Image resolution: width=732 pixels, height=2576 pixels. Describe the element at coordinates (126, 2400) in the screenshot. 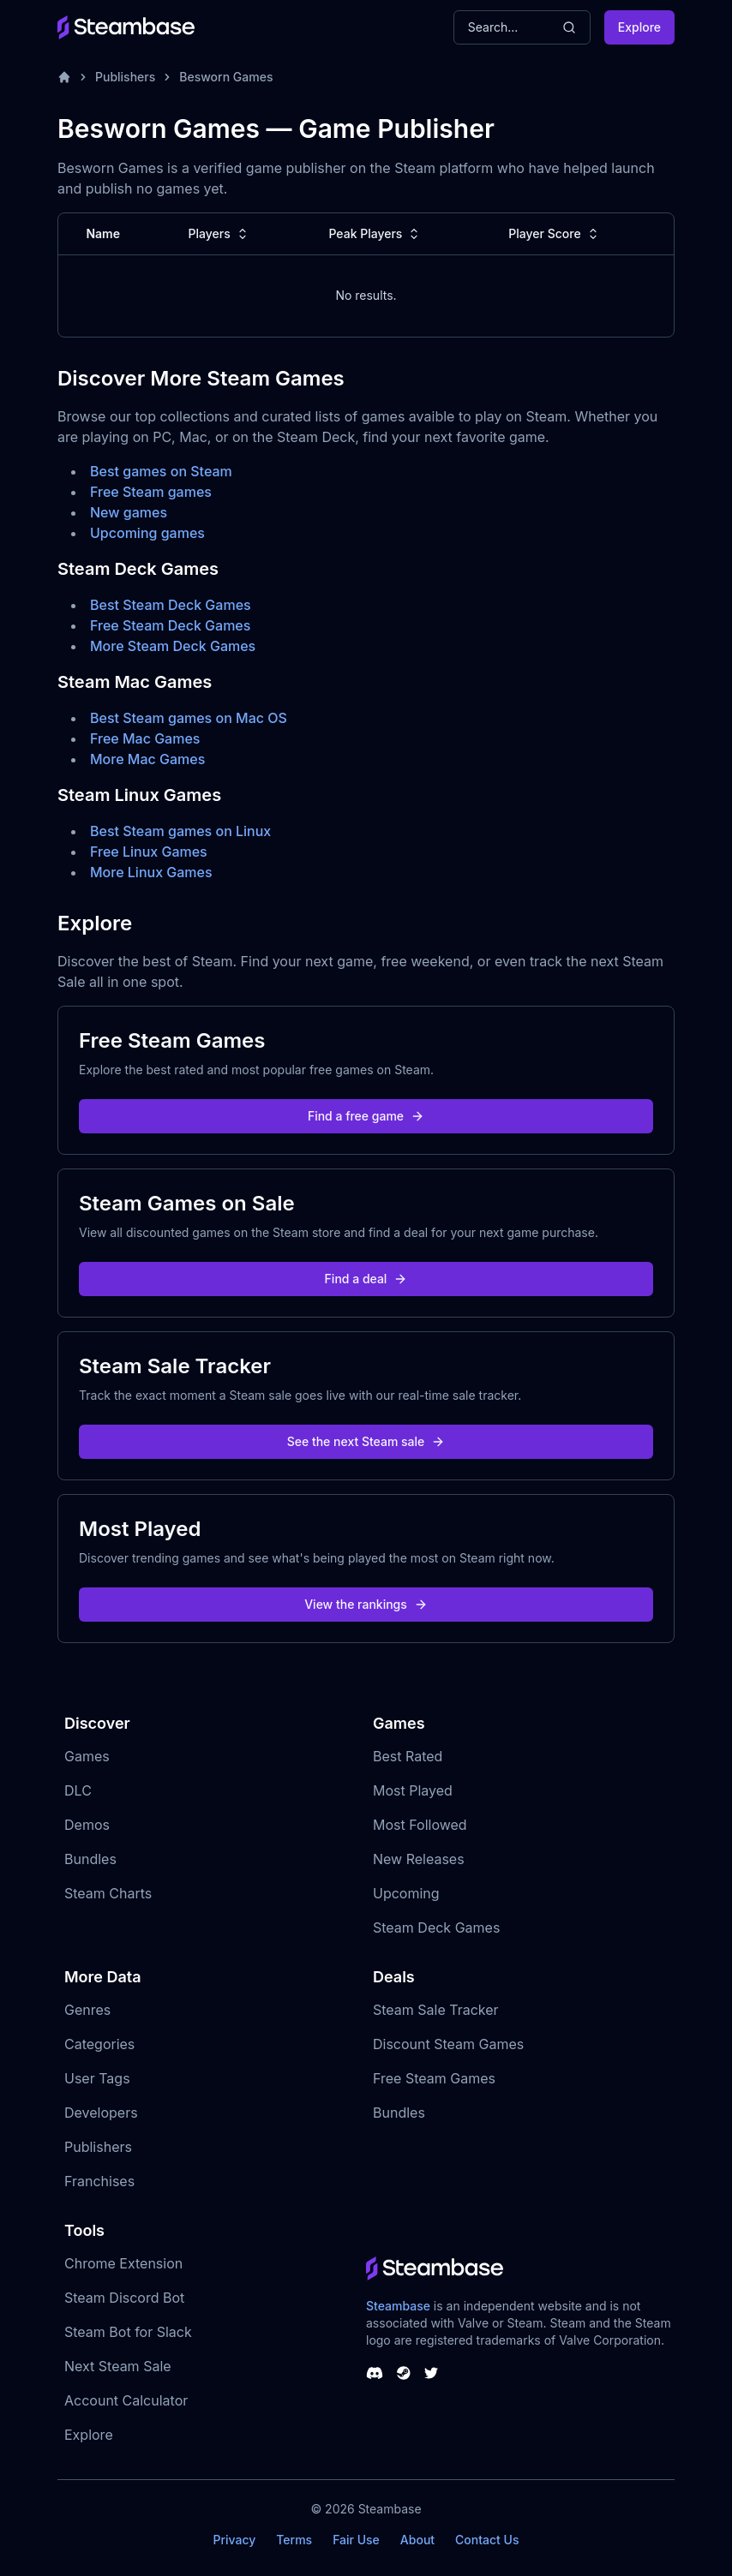

I see `Account Calculator` at that location.